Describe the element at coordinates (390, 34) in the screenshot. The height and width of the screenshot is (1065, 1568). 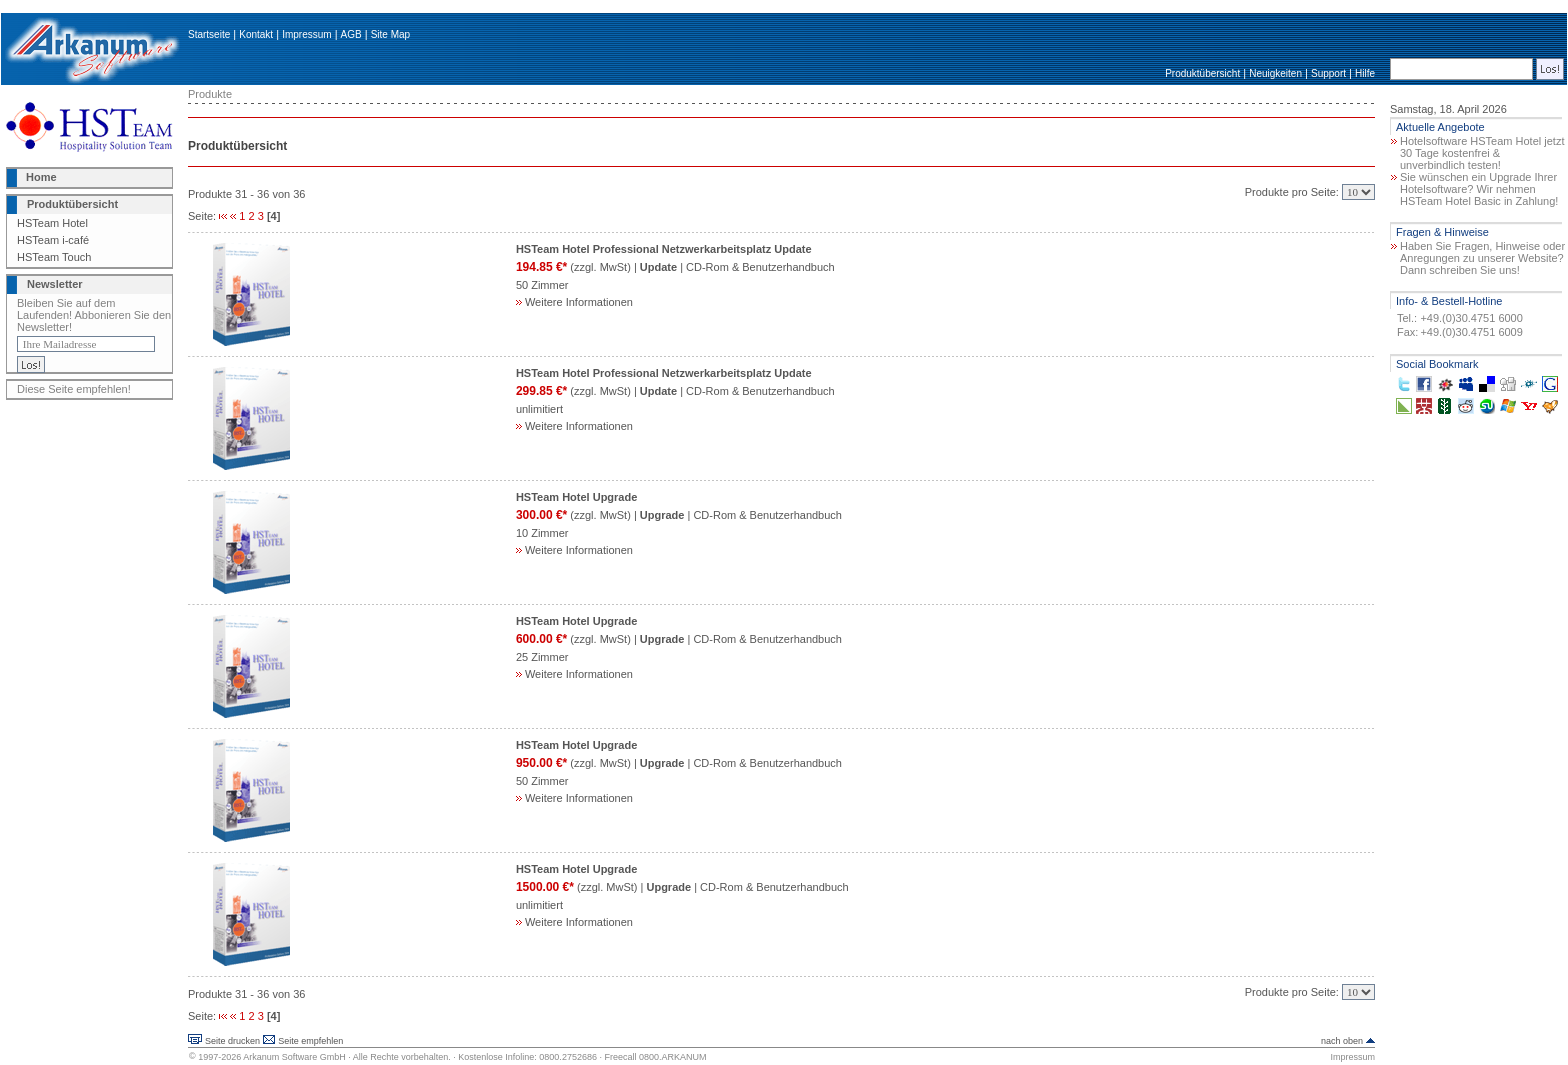
I see `Site Map` at that location.